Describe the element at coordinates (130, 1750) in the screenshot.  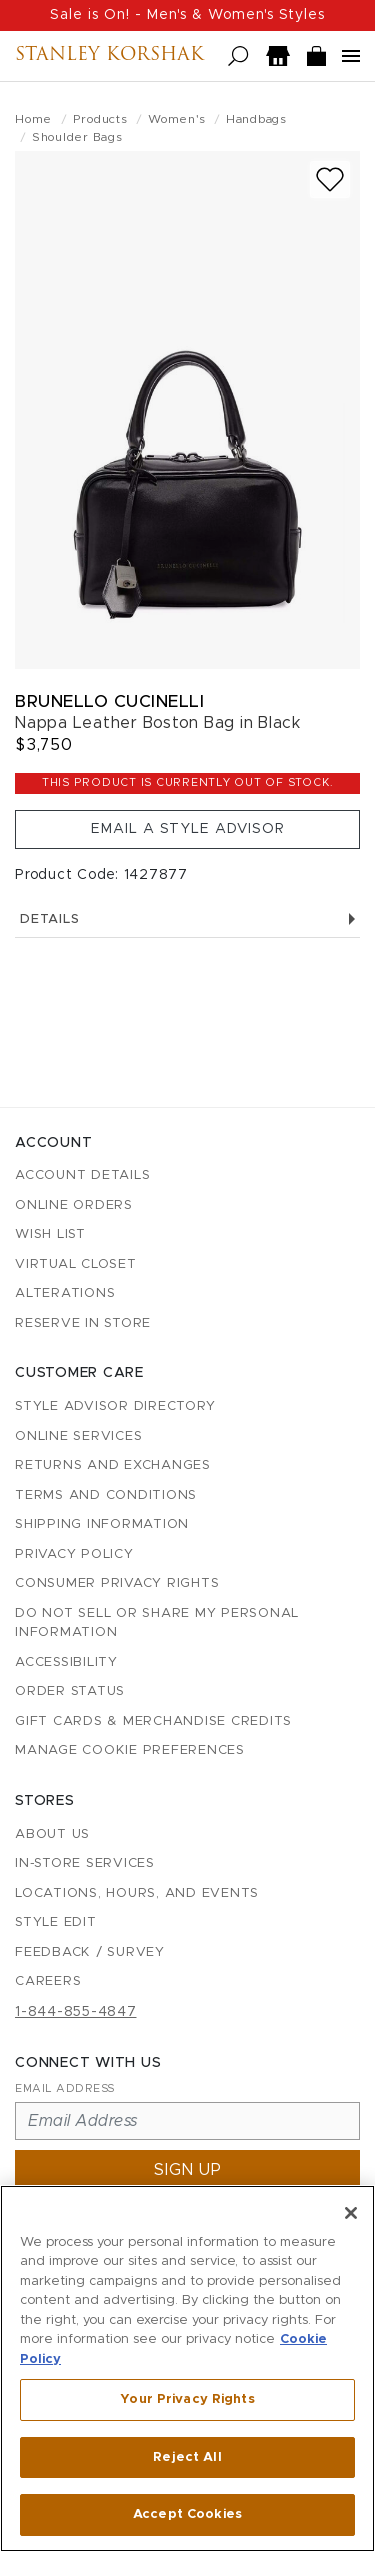
I see `Manage Cookie Preferences [button]` at that location.